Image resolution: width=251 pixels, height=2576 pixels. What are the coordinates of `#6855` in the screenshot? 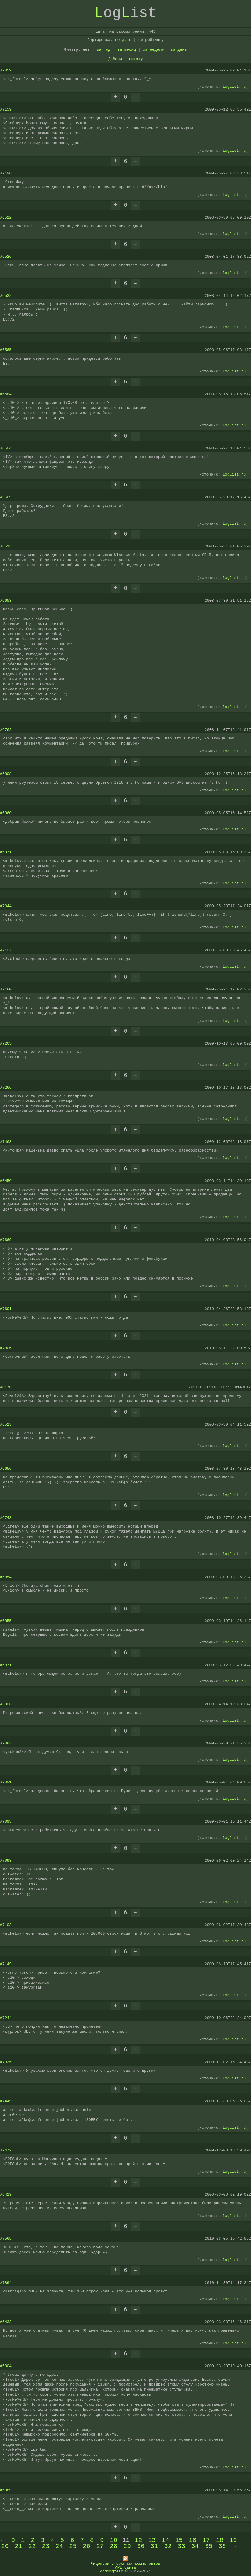 It's located at (6, 1621).